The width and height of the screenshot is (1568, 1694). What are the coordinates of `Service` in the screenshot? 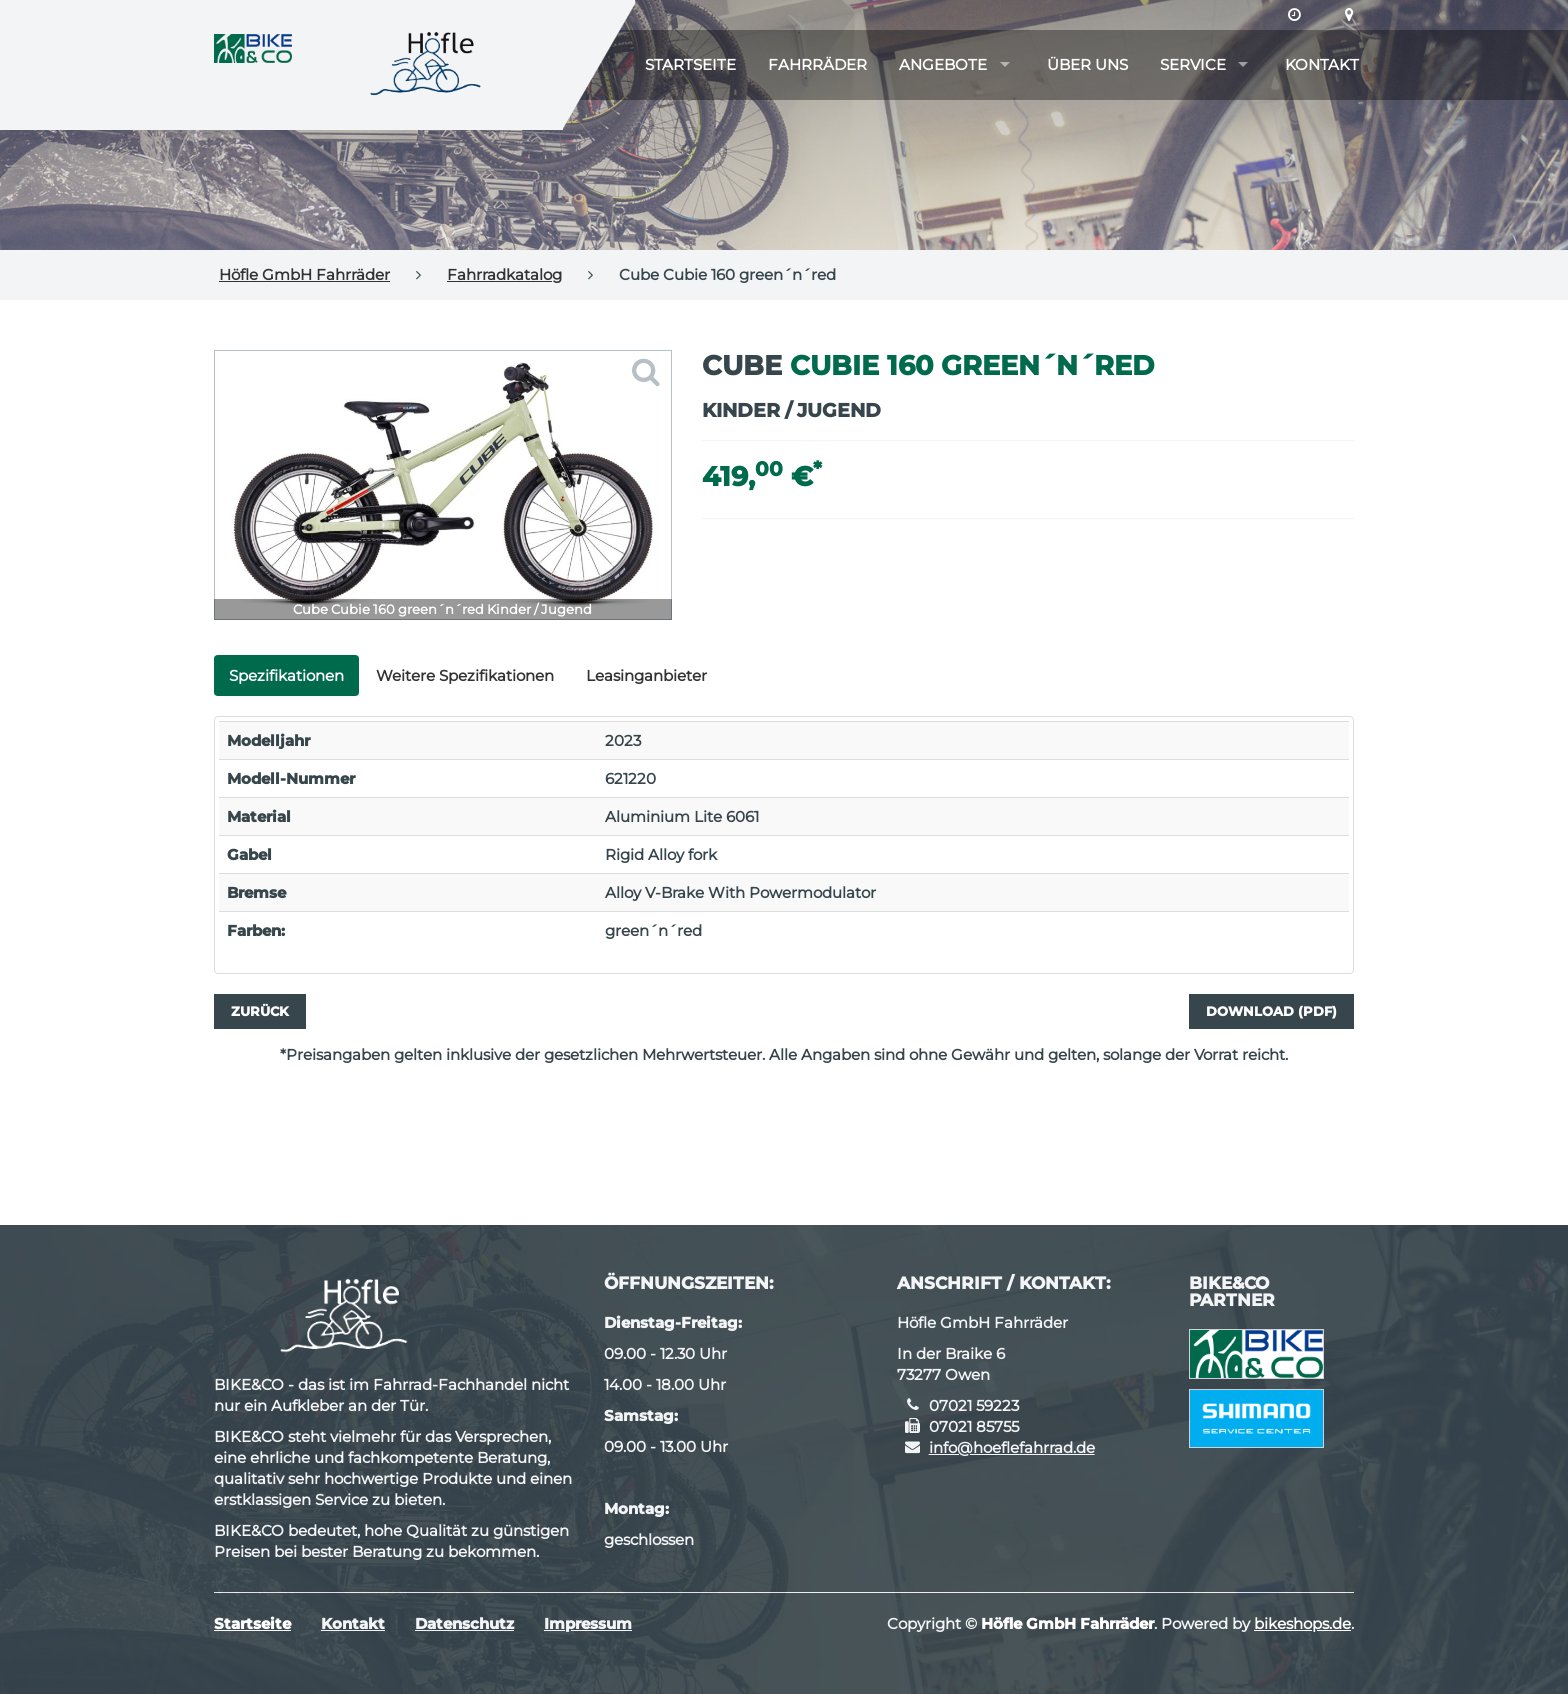 It's located at (1193, 64).